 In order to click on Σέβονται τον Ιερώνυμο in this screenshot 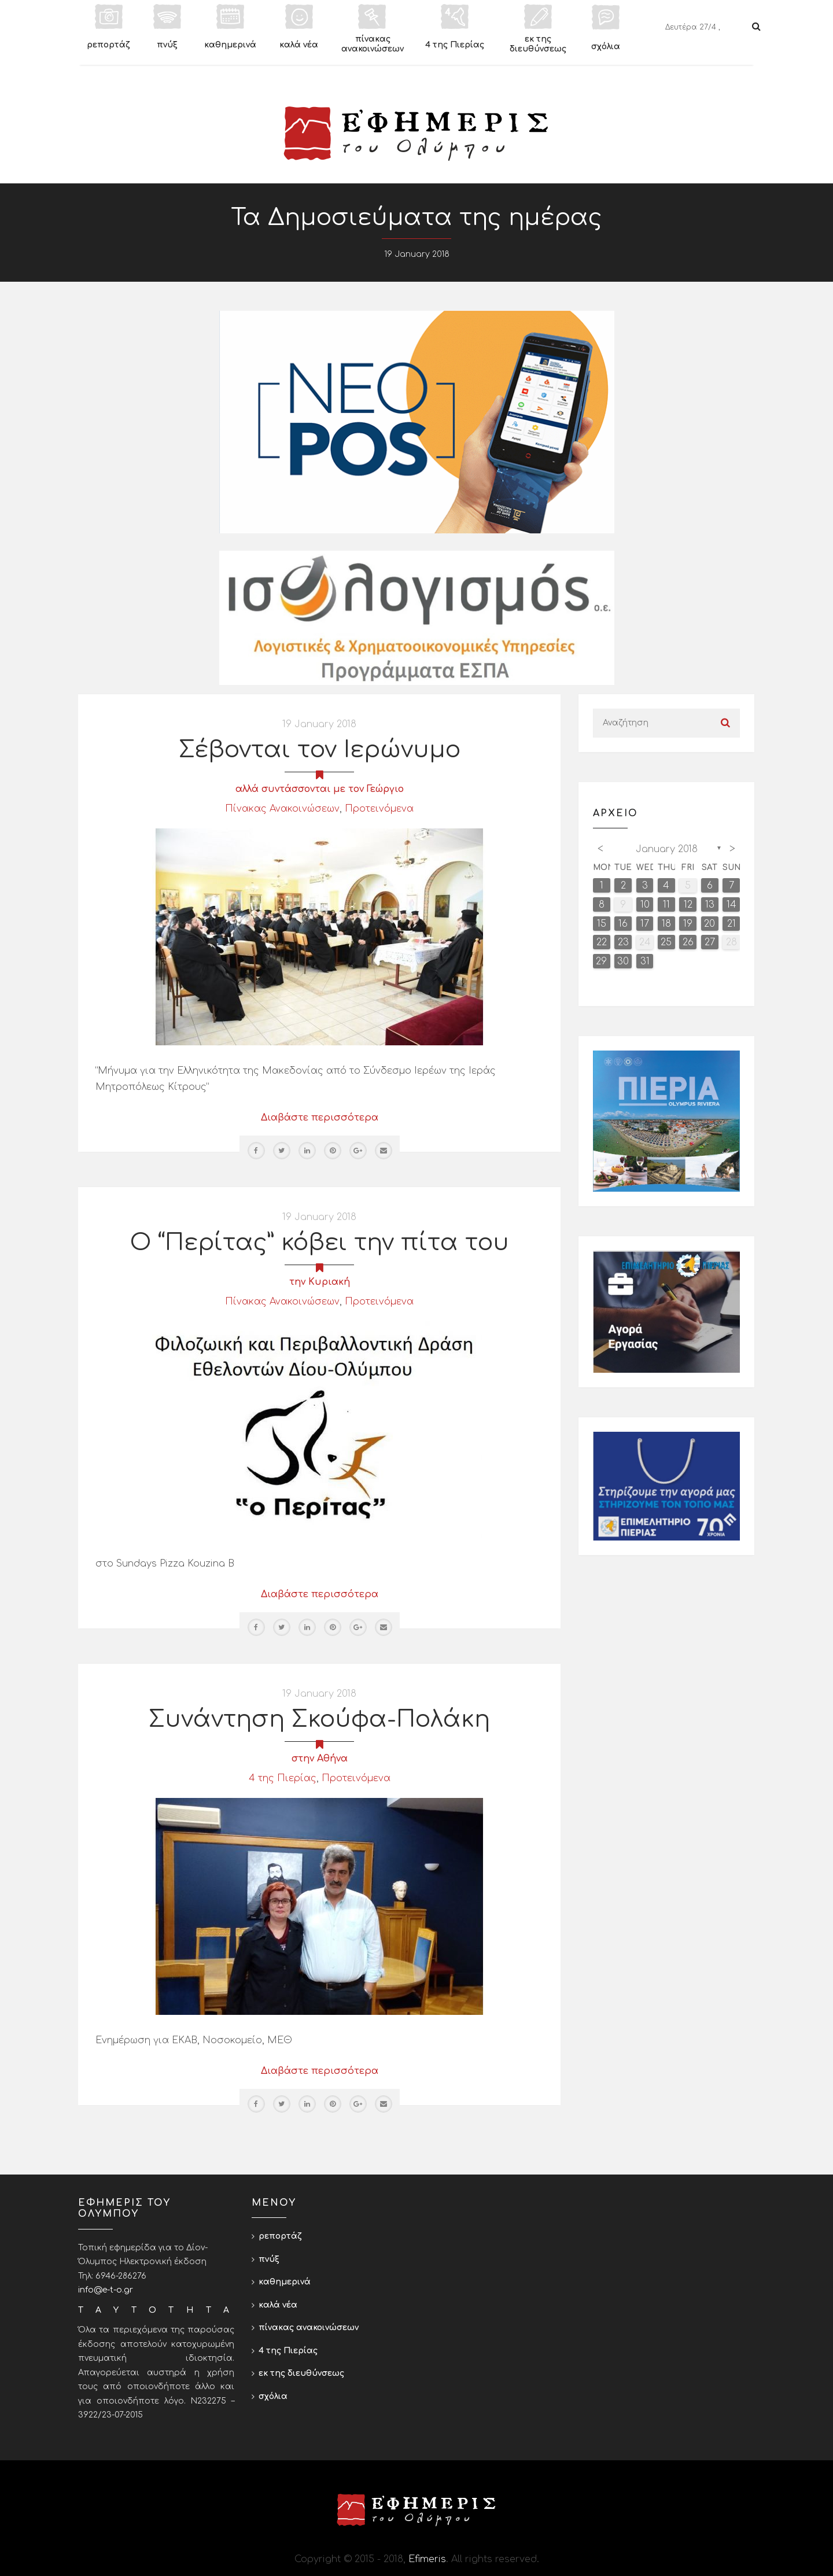, I will do `click(319, 749)`.